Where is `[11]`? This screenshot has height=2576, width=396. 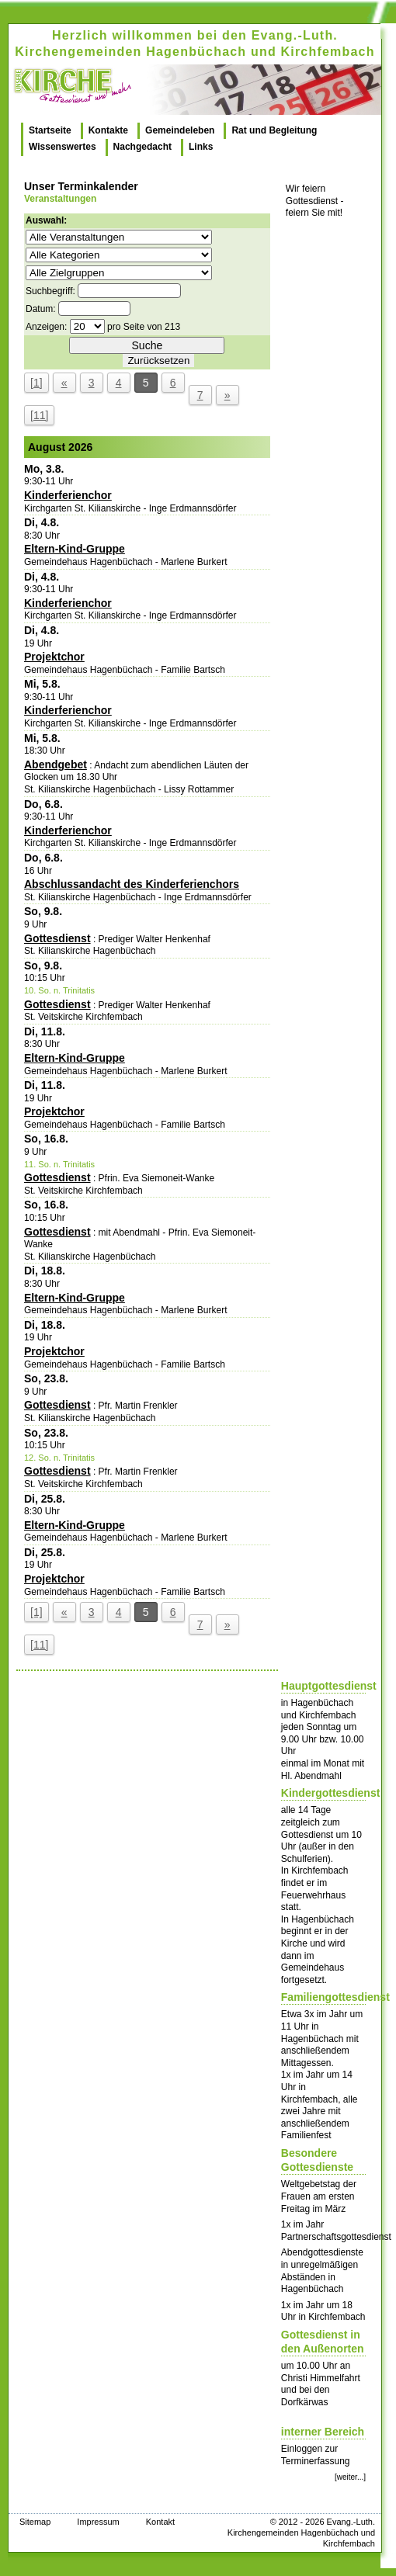 [11] is located at coordinates (39, 415).